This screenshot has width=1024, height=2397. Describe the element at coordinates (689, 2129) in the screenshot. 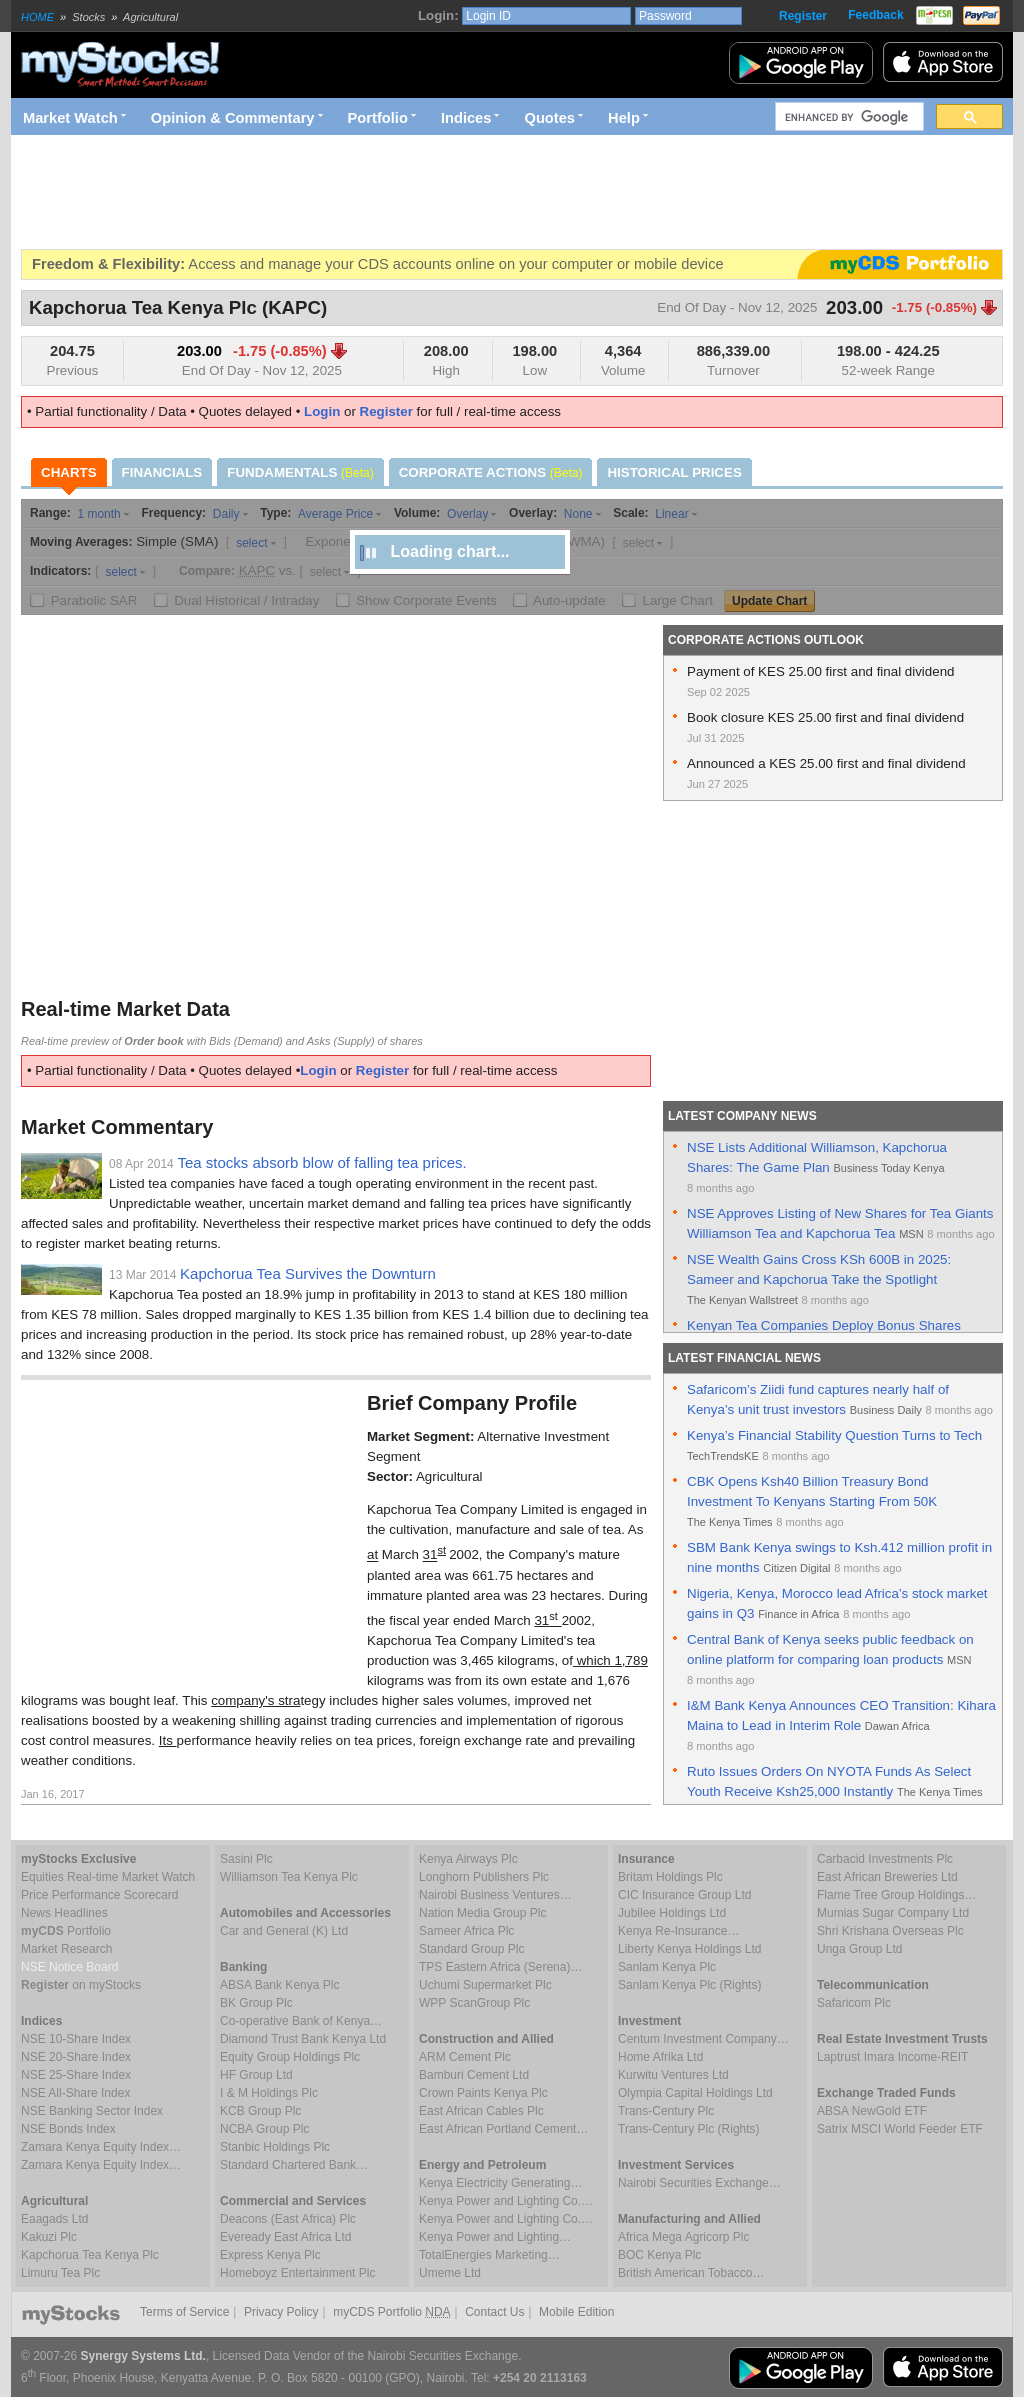

I see `Trans-Century Plc (Rights)` at that location.